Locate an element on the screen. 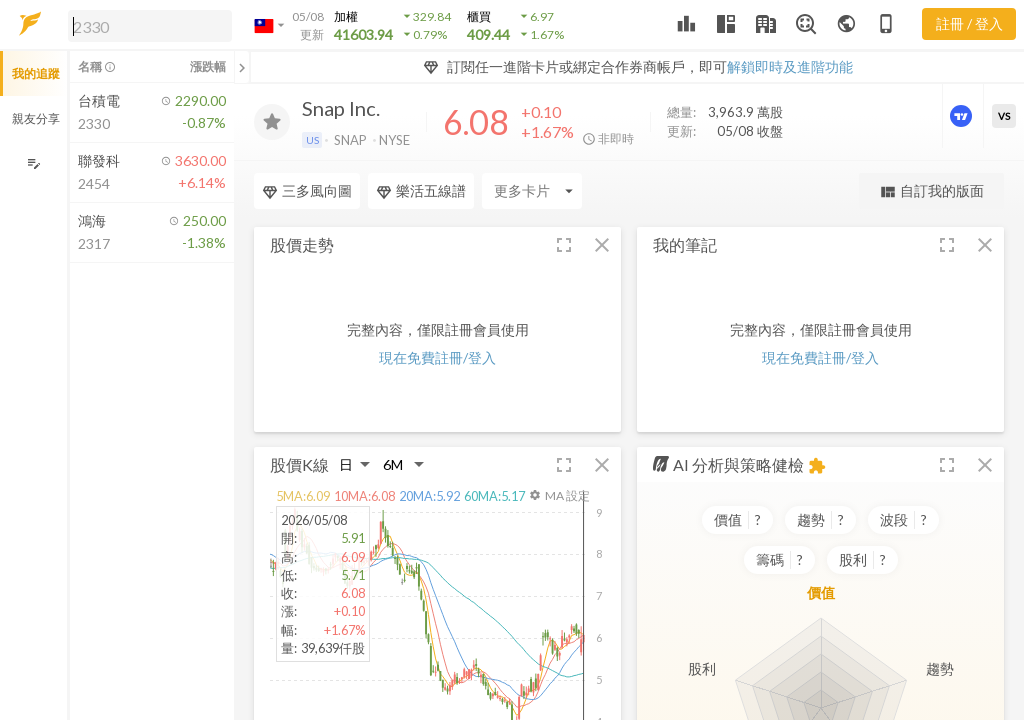 The height and width of the screenshot is (720, 1024). 我的追蹤 [button] is located at coordinates (36, 73).